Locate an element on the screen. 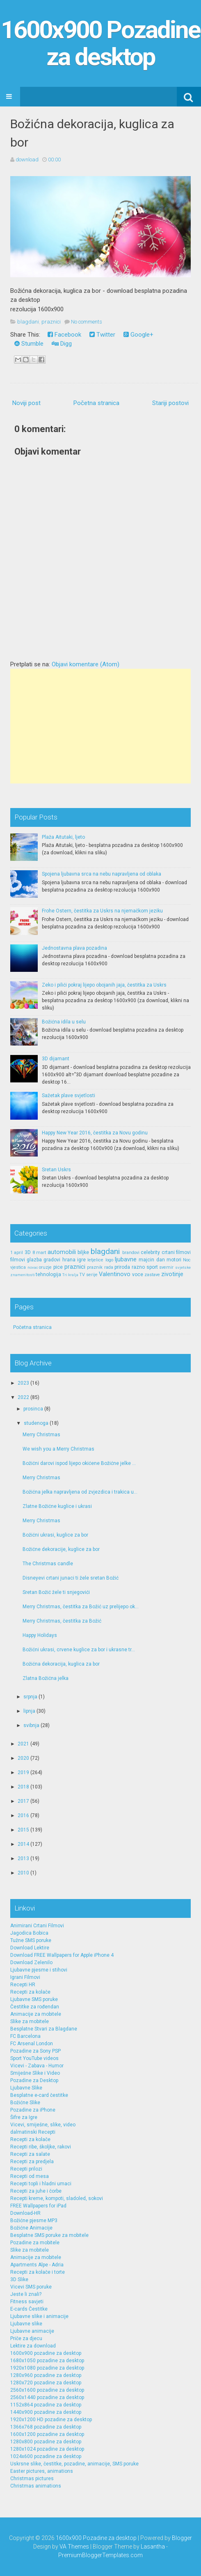 The height and width of the screenshot is (2576, 201). igre is located at coordinates (81, 1260).